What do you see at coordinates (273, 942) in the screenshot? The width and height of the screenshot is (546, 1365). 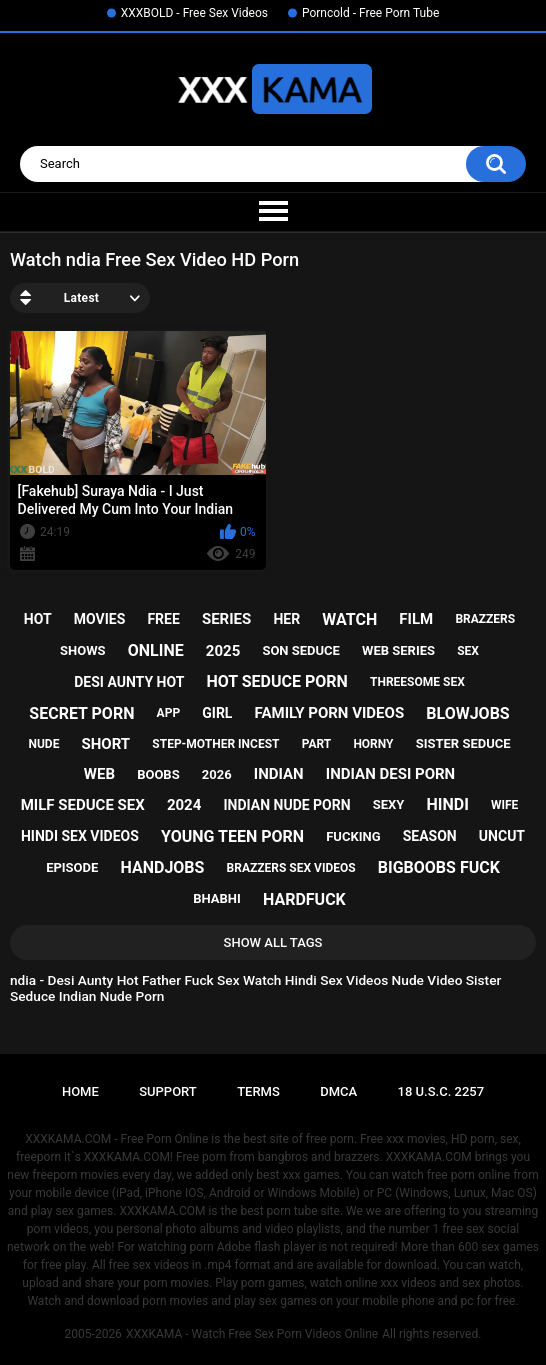 I see `Show All Tags` at bounding box center [273, 942].